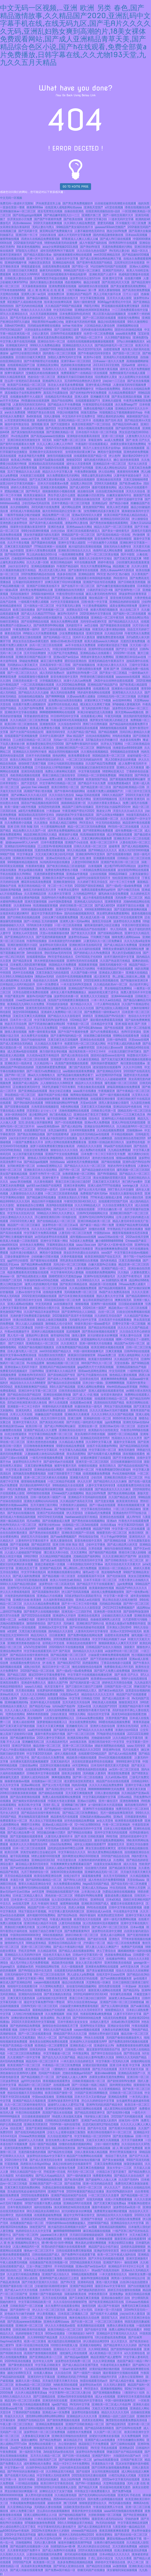 This screenshot has height=2576, width=151. I want to click on 最新日本a∨中文字幕专区, so click(110, 2286).